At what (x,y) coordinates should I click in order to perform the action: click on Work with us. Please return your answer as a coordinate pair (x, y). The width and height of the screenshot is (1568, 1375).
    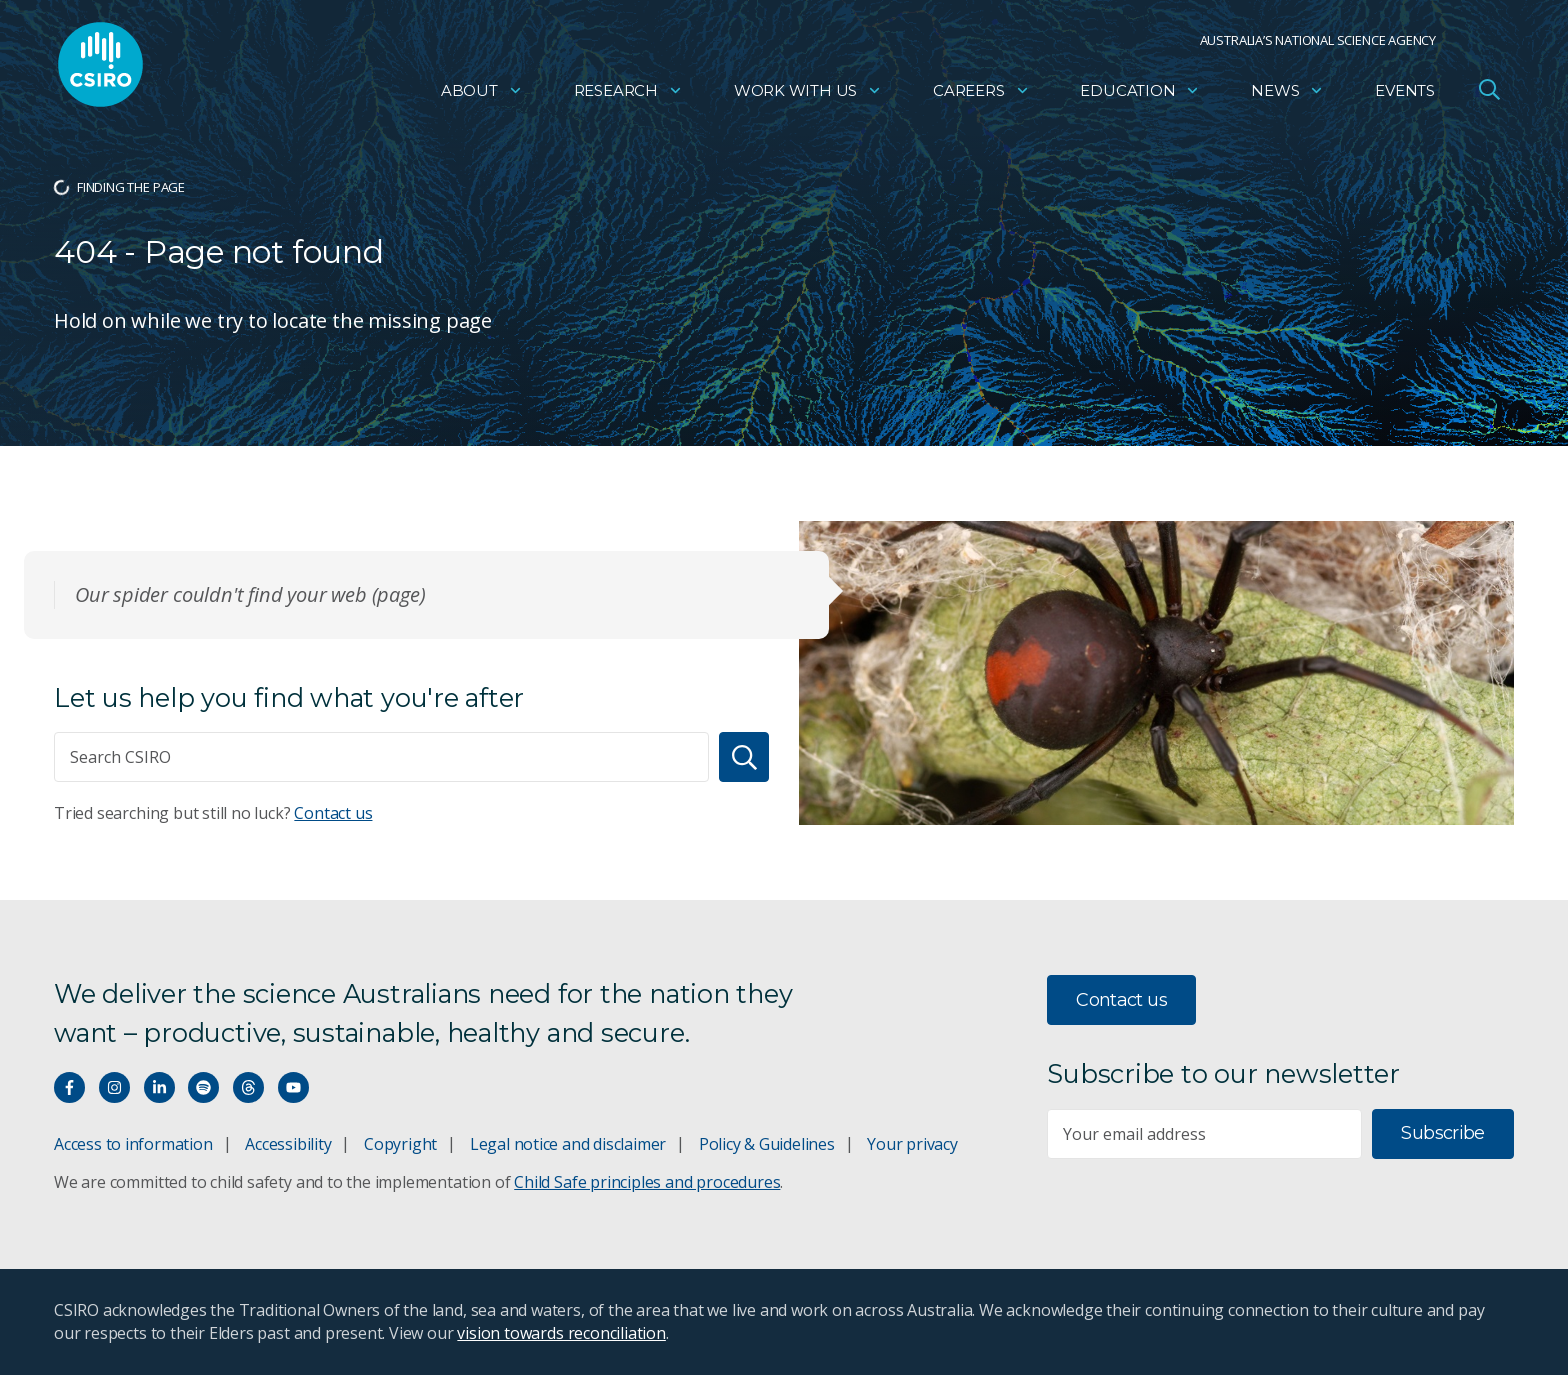
    Looking at the image, I should click on (808, 95).